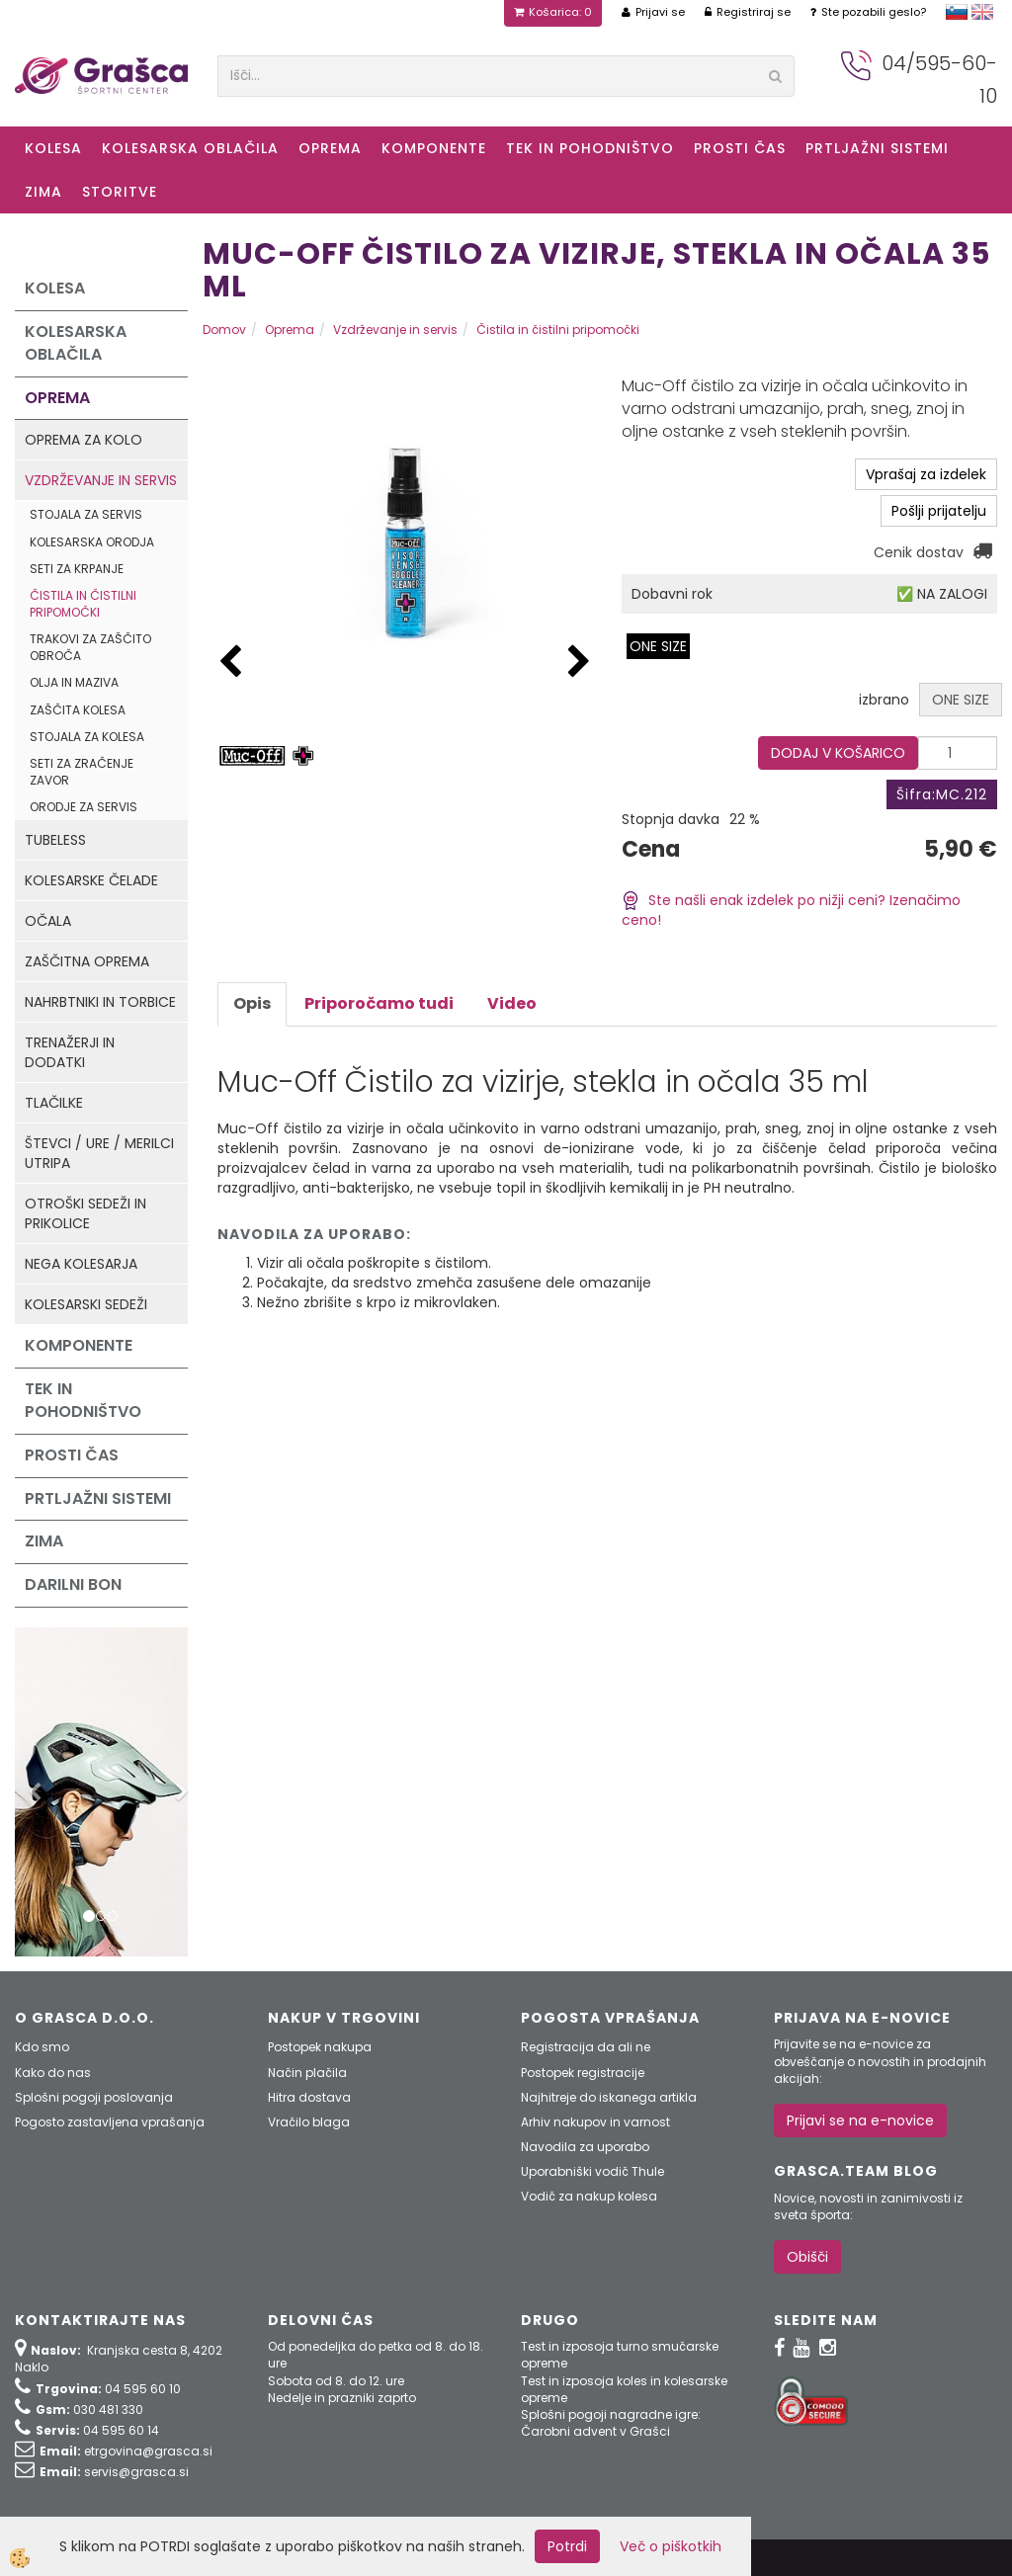  Describe the element at coordinates (877, 148) in the screenshot. I see `Prtljažni sistemi` at that location.